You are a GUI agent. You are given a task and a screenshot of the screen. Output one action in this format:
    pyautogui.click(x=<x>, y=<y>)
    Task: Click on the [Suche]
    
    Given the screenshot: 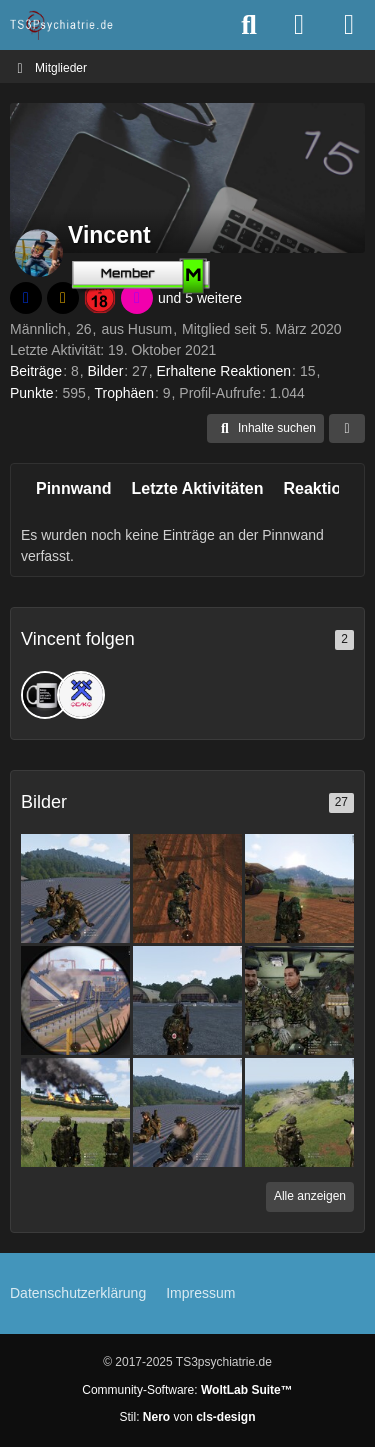 What is the action you would take?
    pyautogui.click(x=249, y=25)
    